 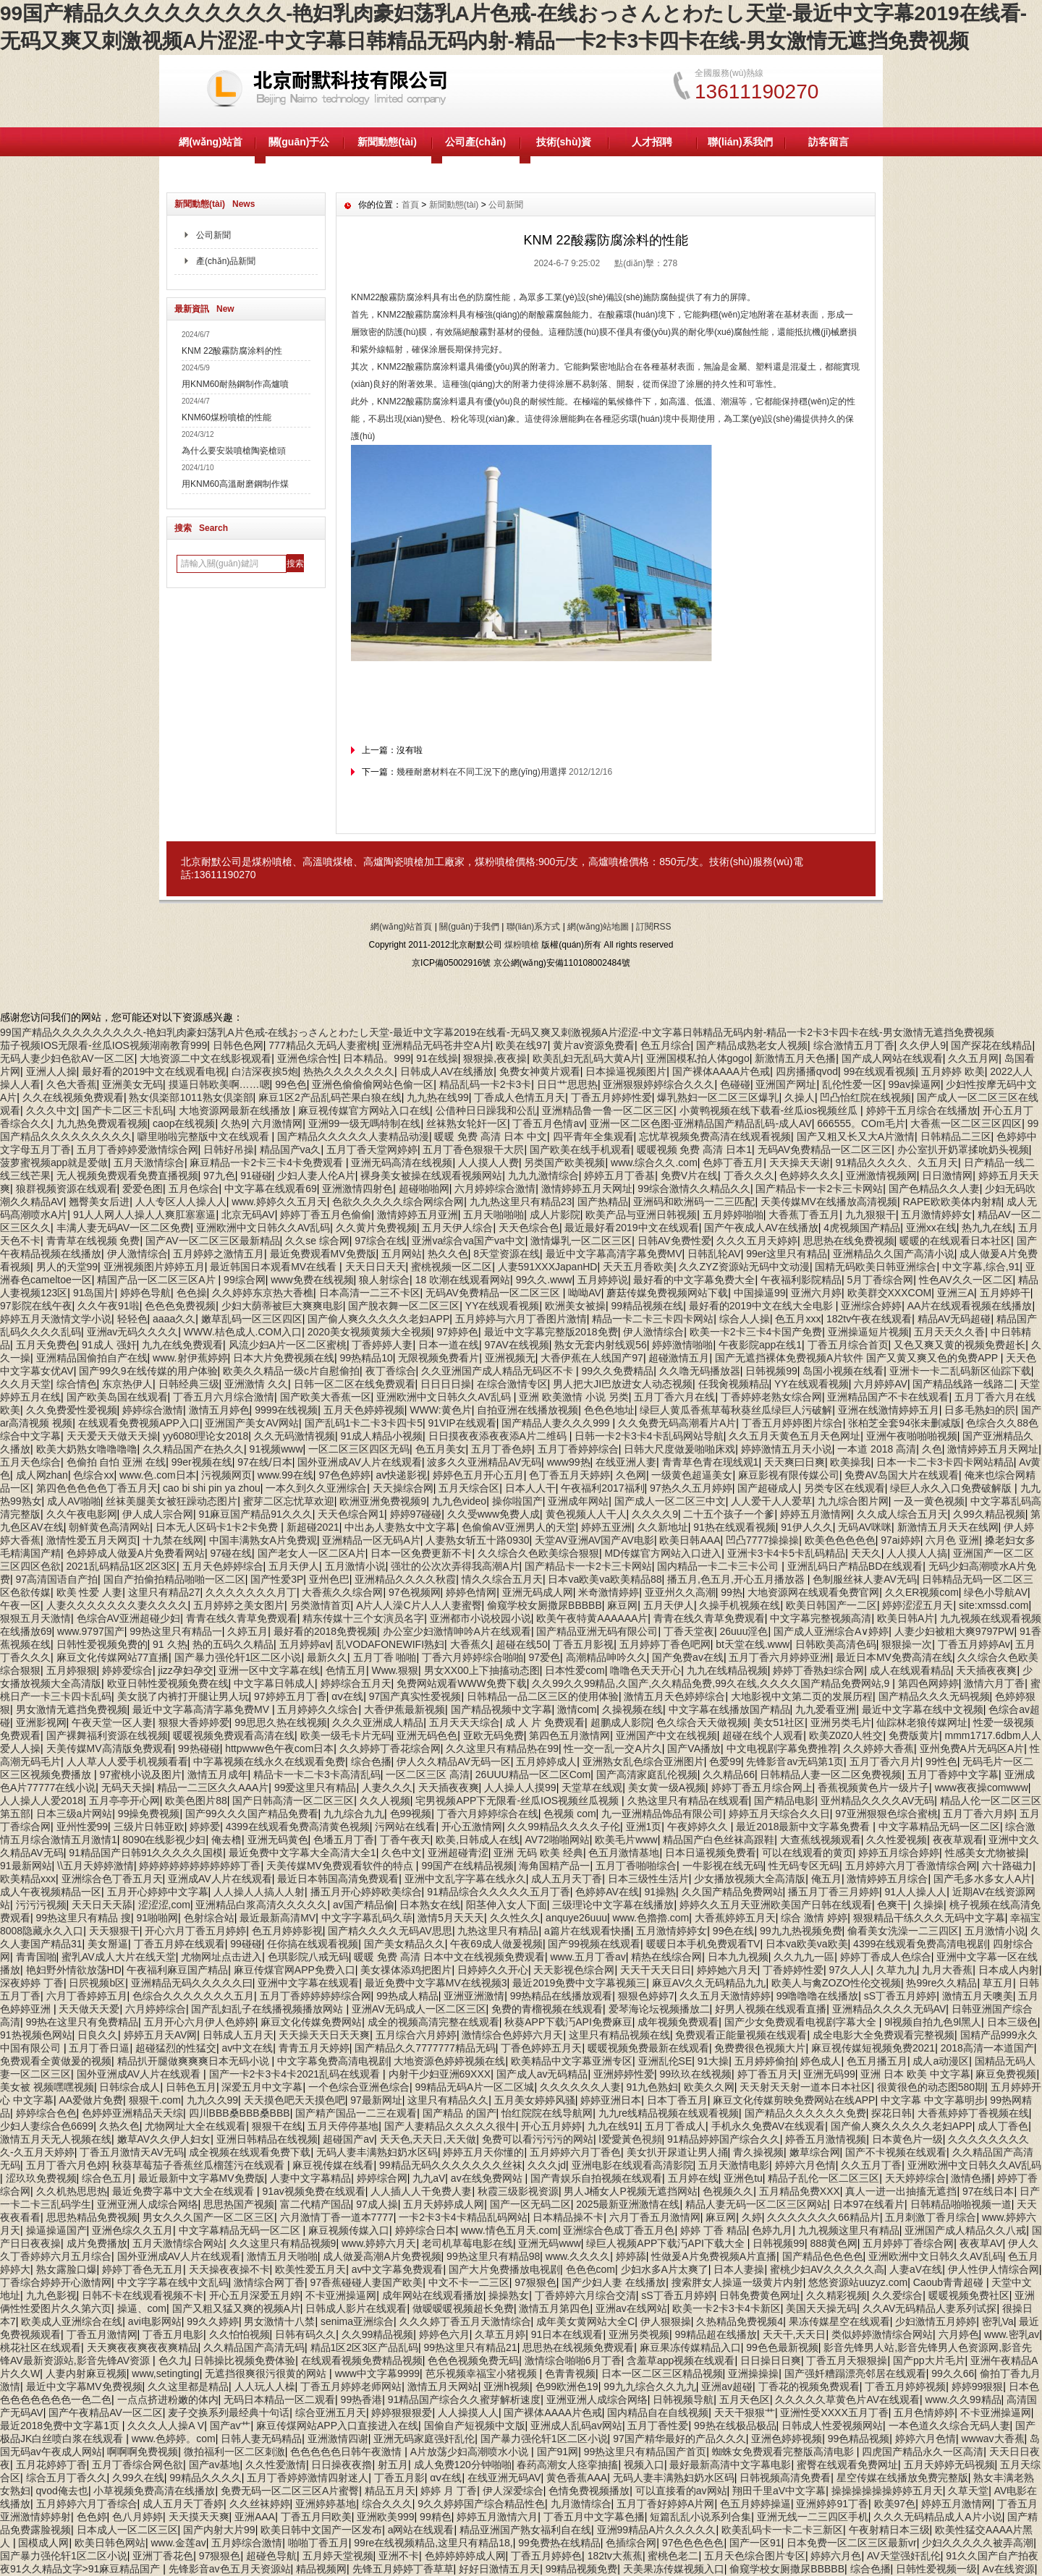 I want to click on 182tv午夜在线观看, so click(x=869, y=1319).